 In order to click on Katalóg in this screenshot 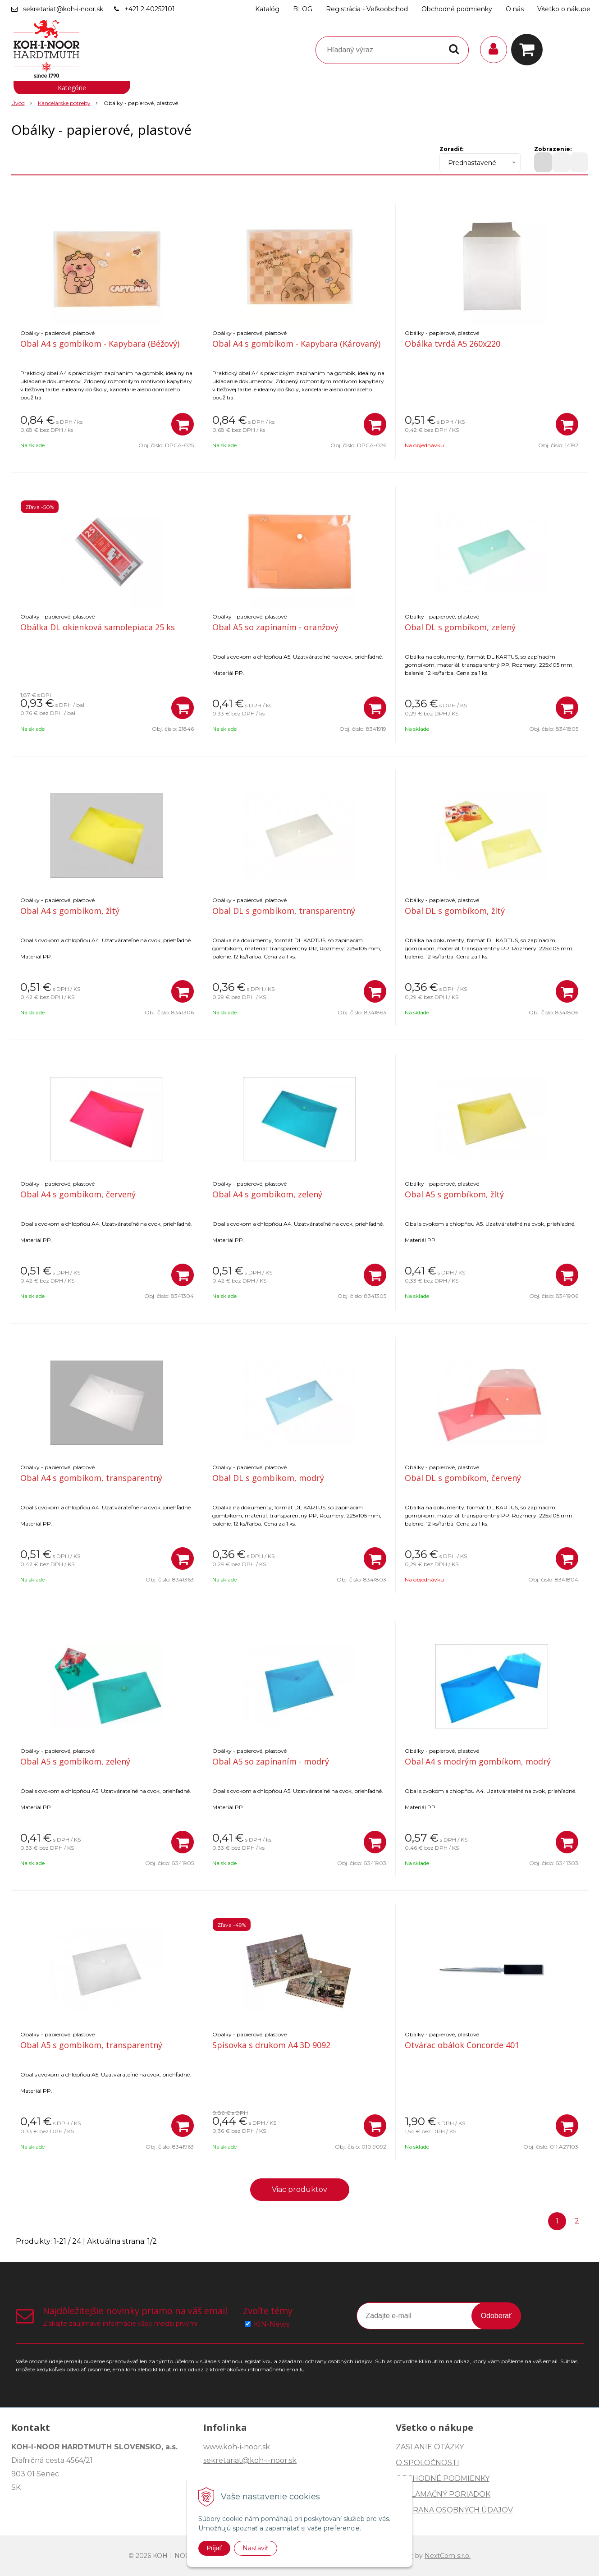, I will do `click(267, 9)`.